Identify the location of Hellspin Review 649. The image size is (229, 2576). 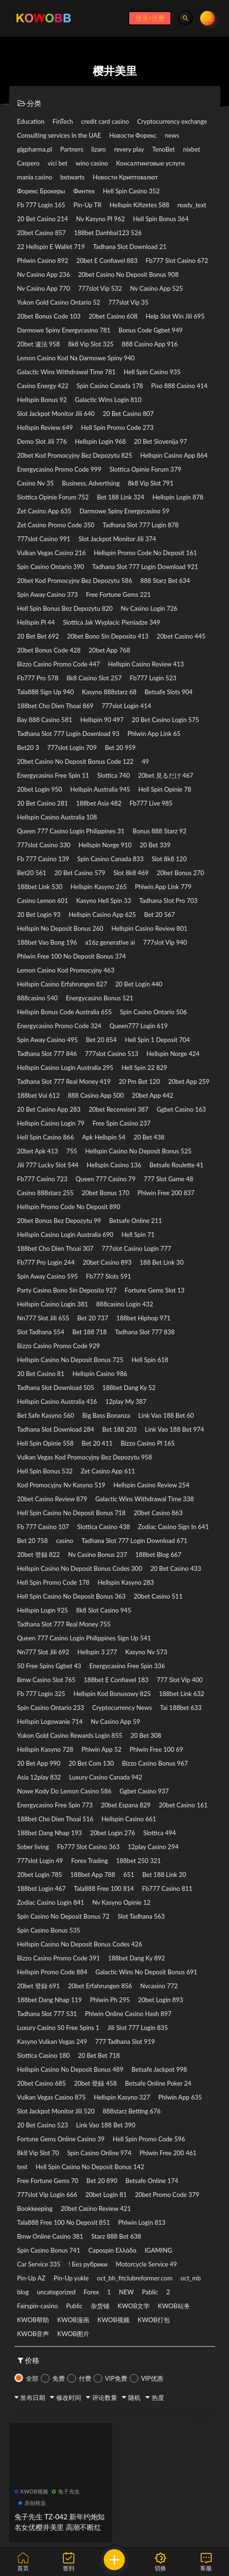
(45, 427).